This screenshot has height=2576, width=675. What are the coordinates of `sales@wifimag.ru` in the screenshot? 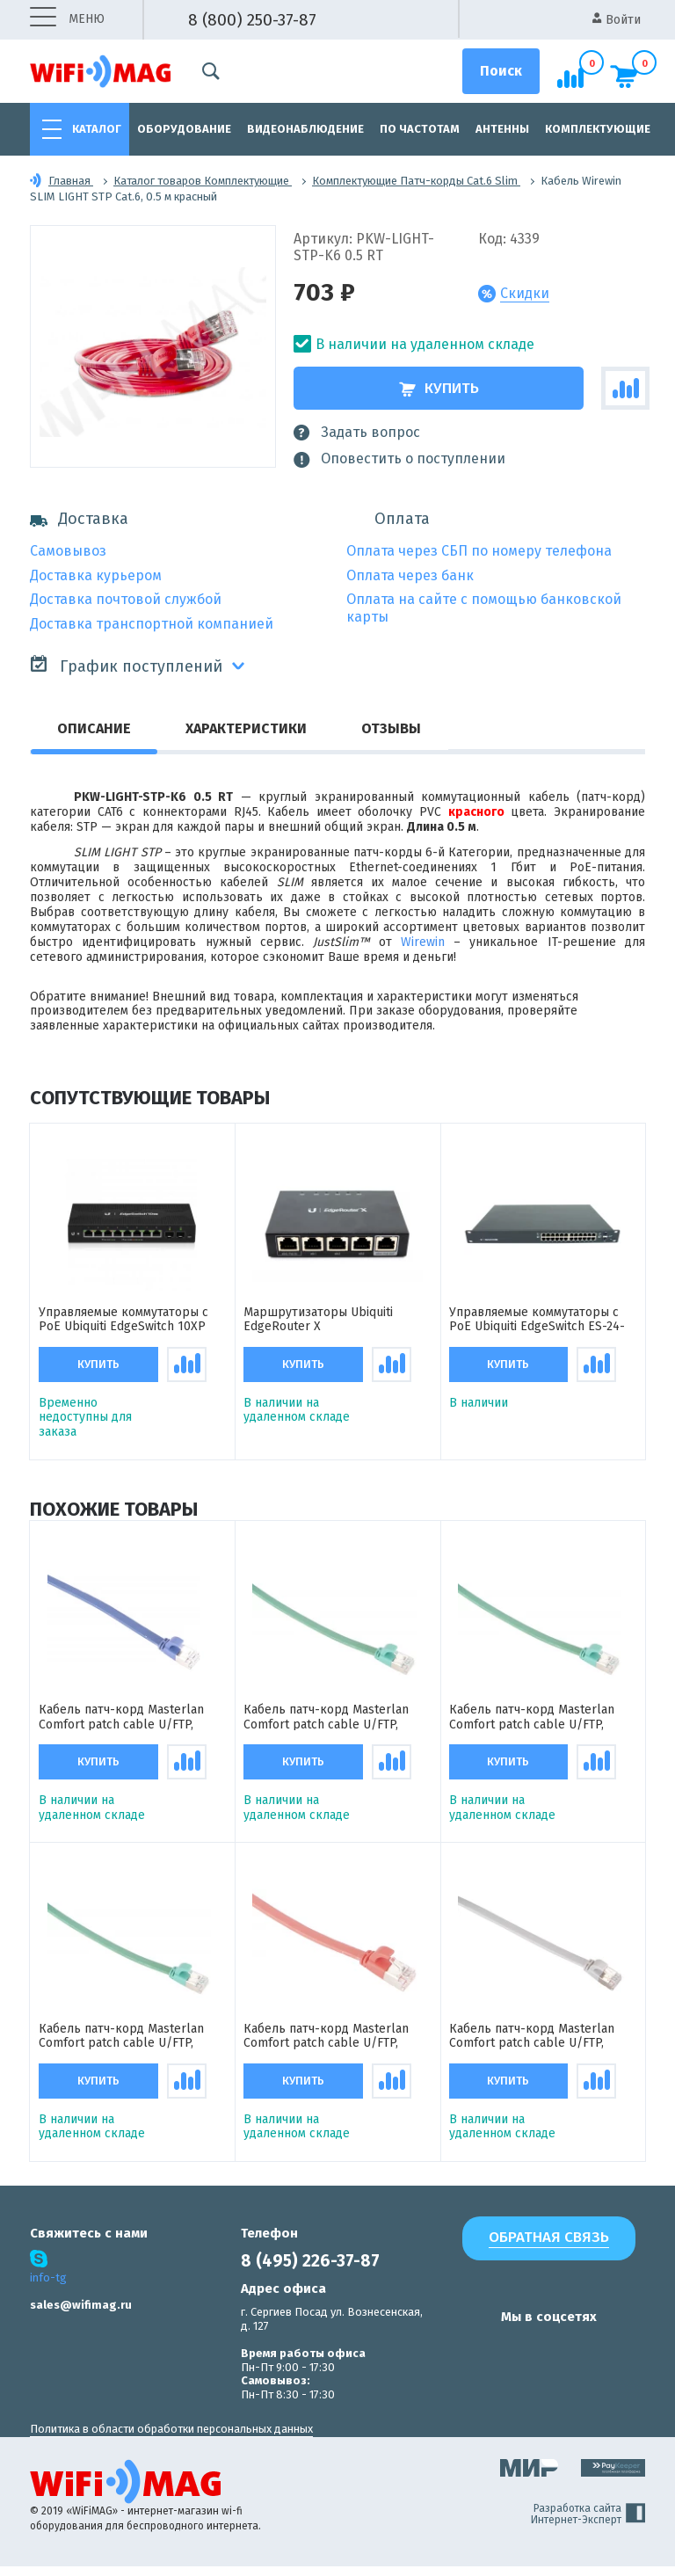 It's located at (81, 2314).